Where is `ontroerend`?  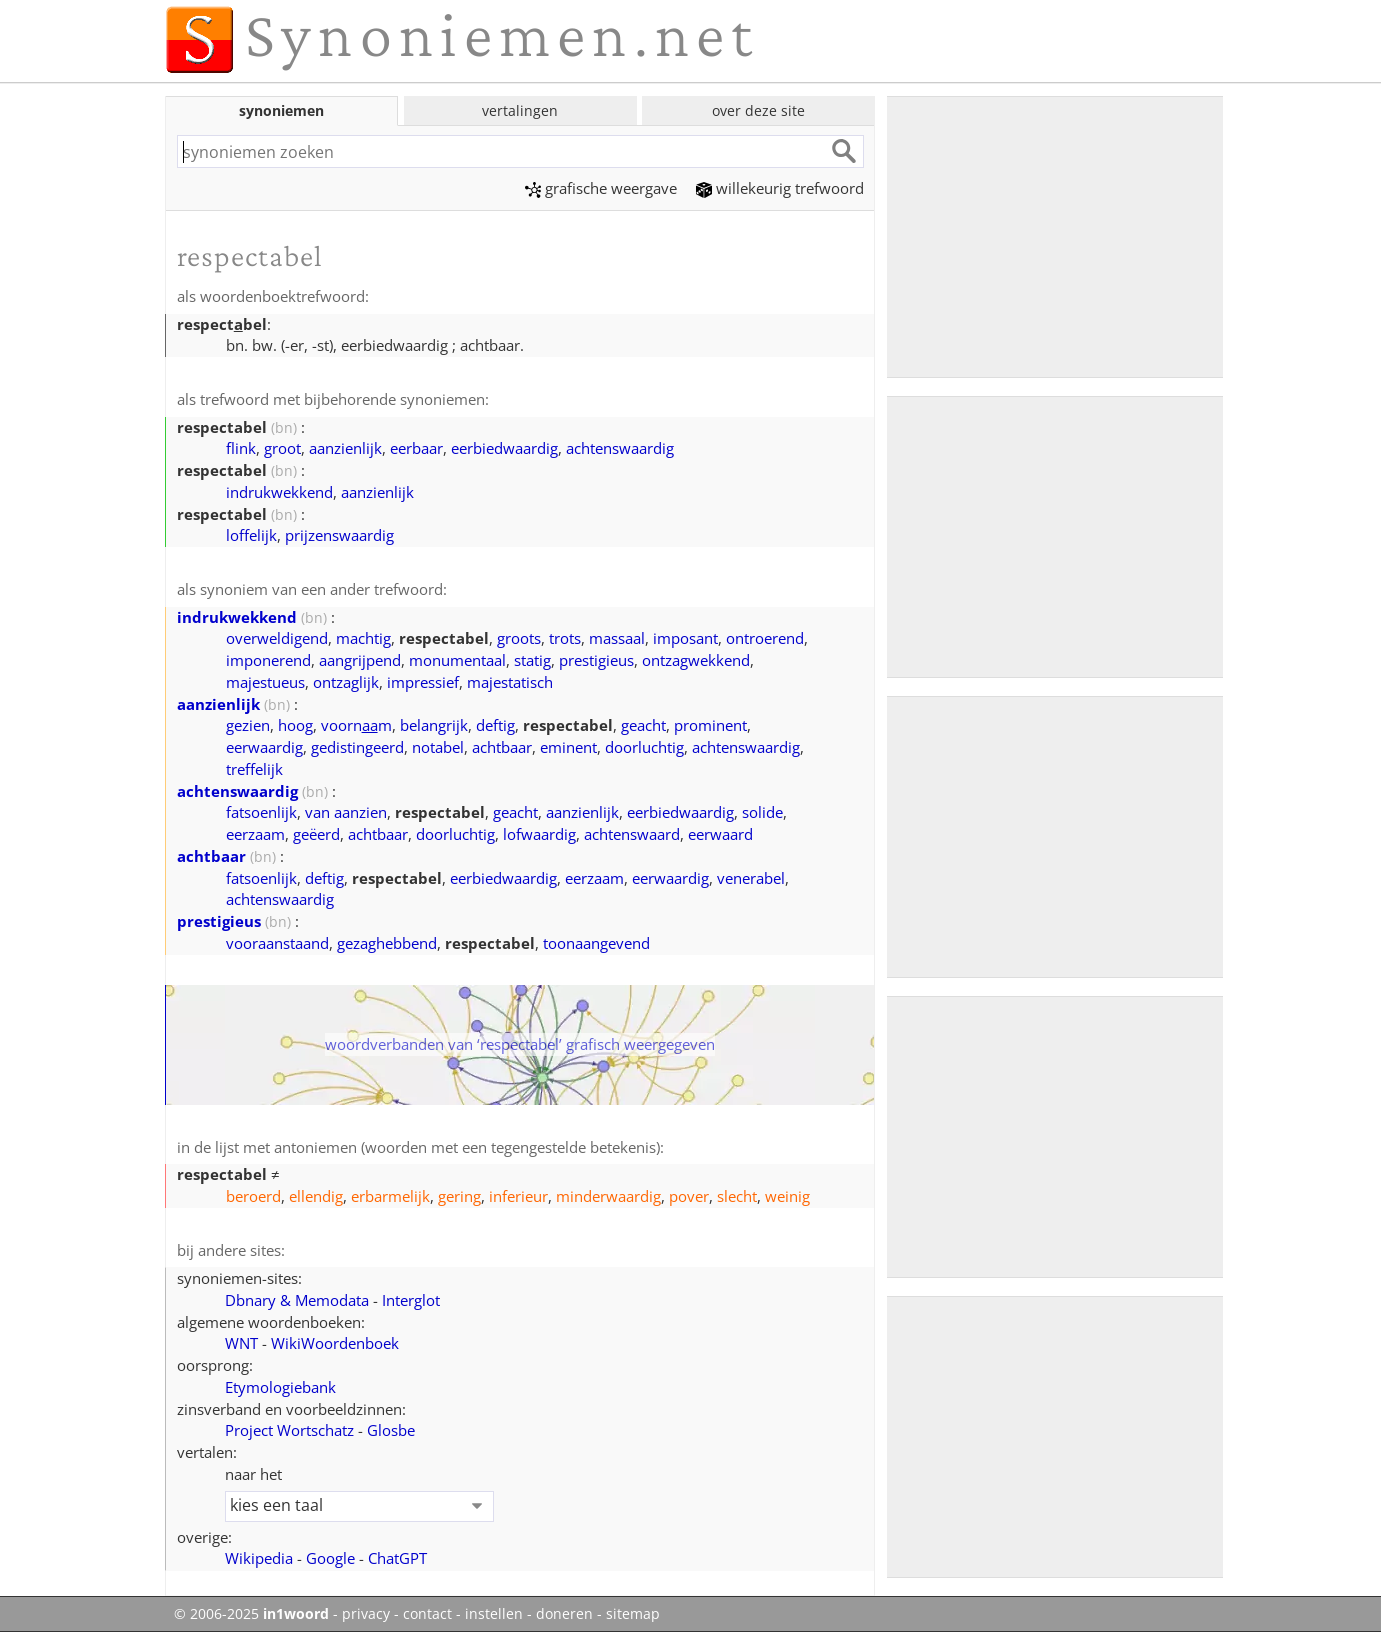
ontroerend is located at coordinates (765, 638).